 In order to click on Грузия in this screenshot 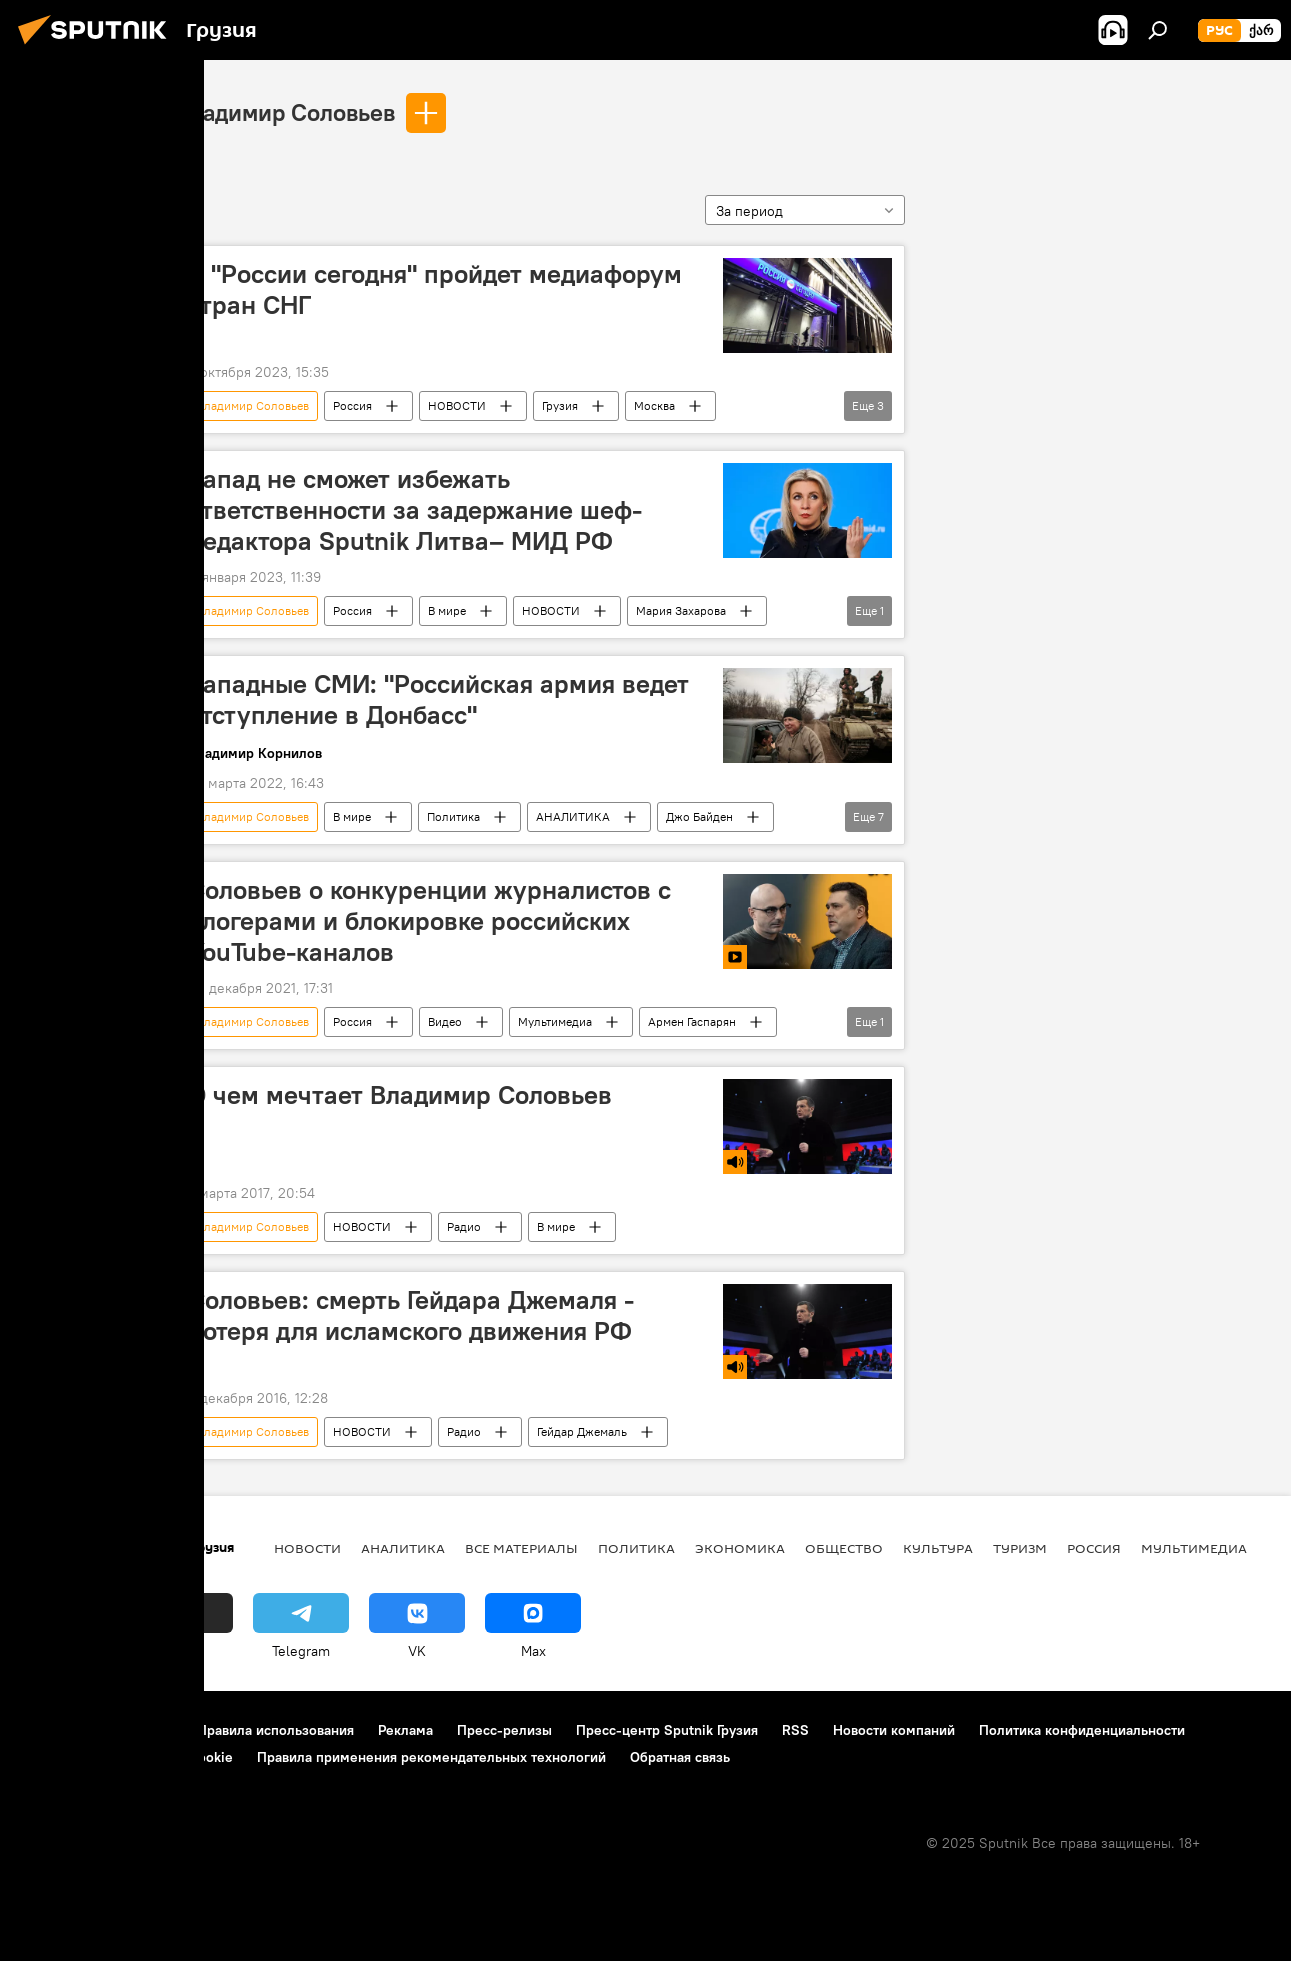, I will do `click(560, 405)`.